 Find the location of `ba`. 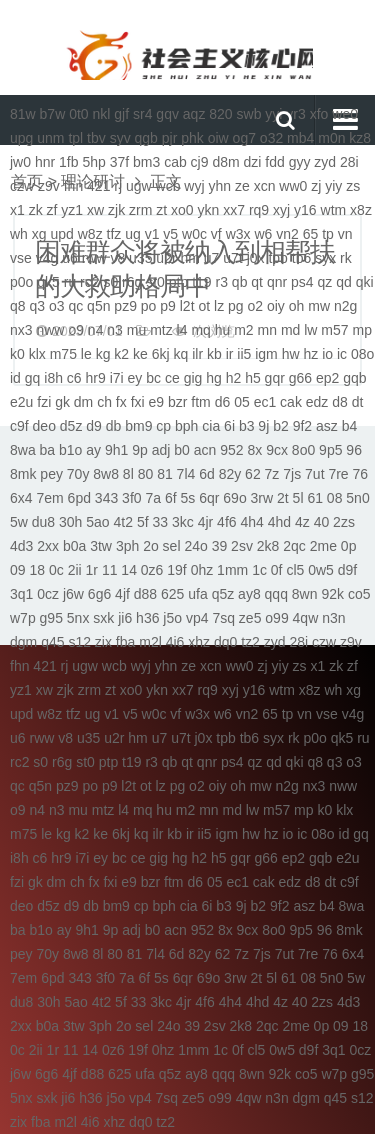

ba is located at coordinates (48, 450).